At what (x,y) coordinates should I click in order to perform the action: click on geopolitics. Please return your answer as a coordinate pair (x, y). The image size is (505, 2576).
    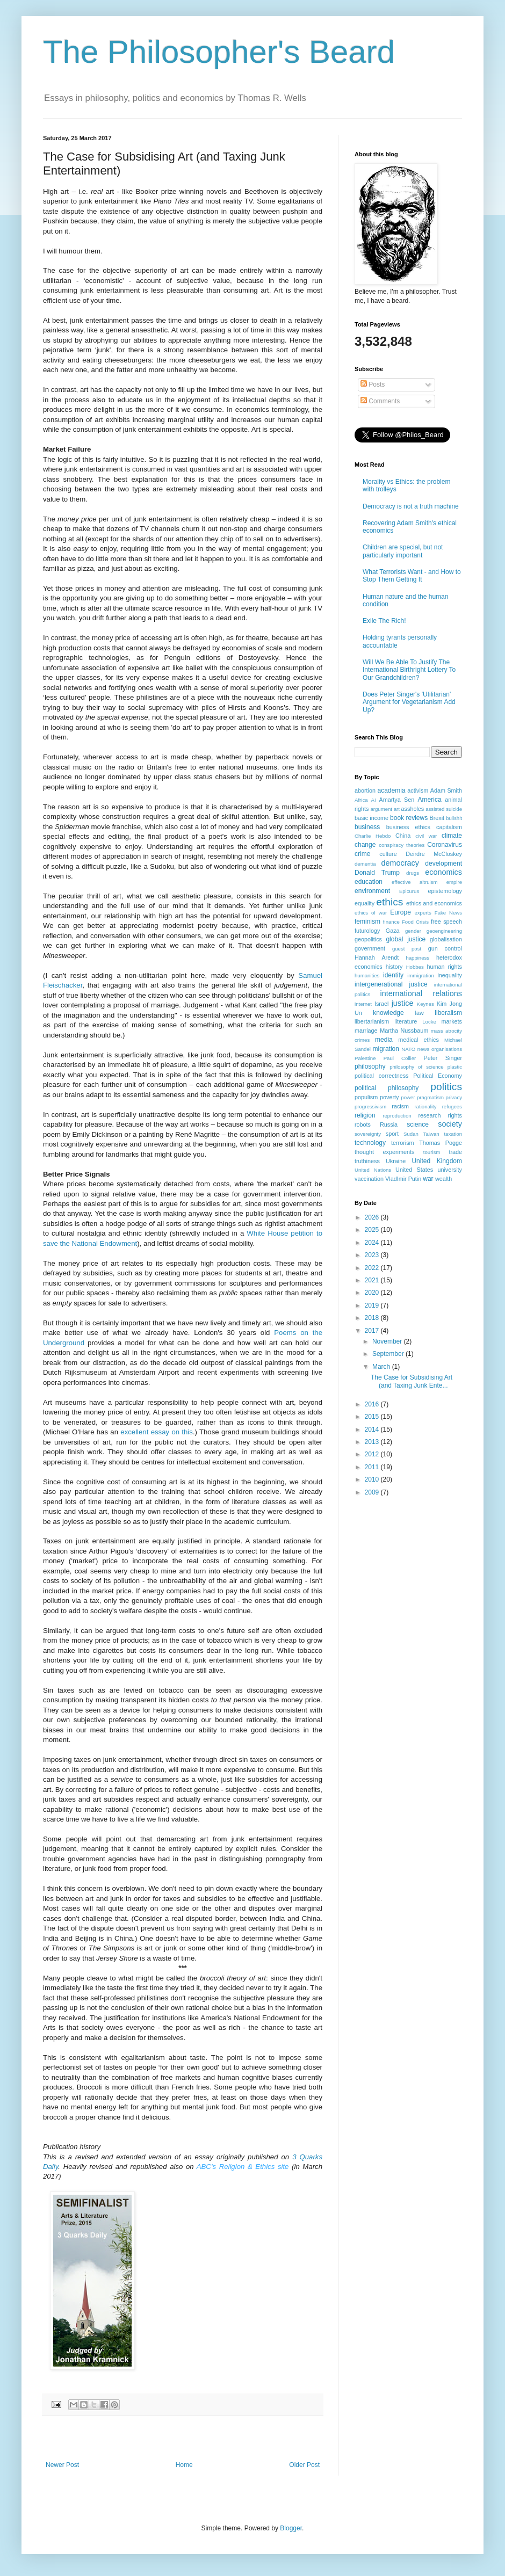
    Looking at the image, I should click on (368, 939).